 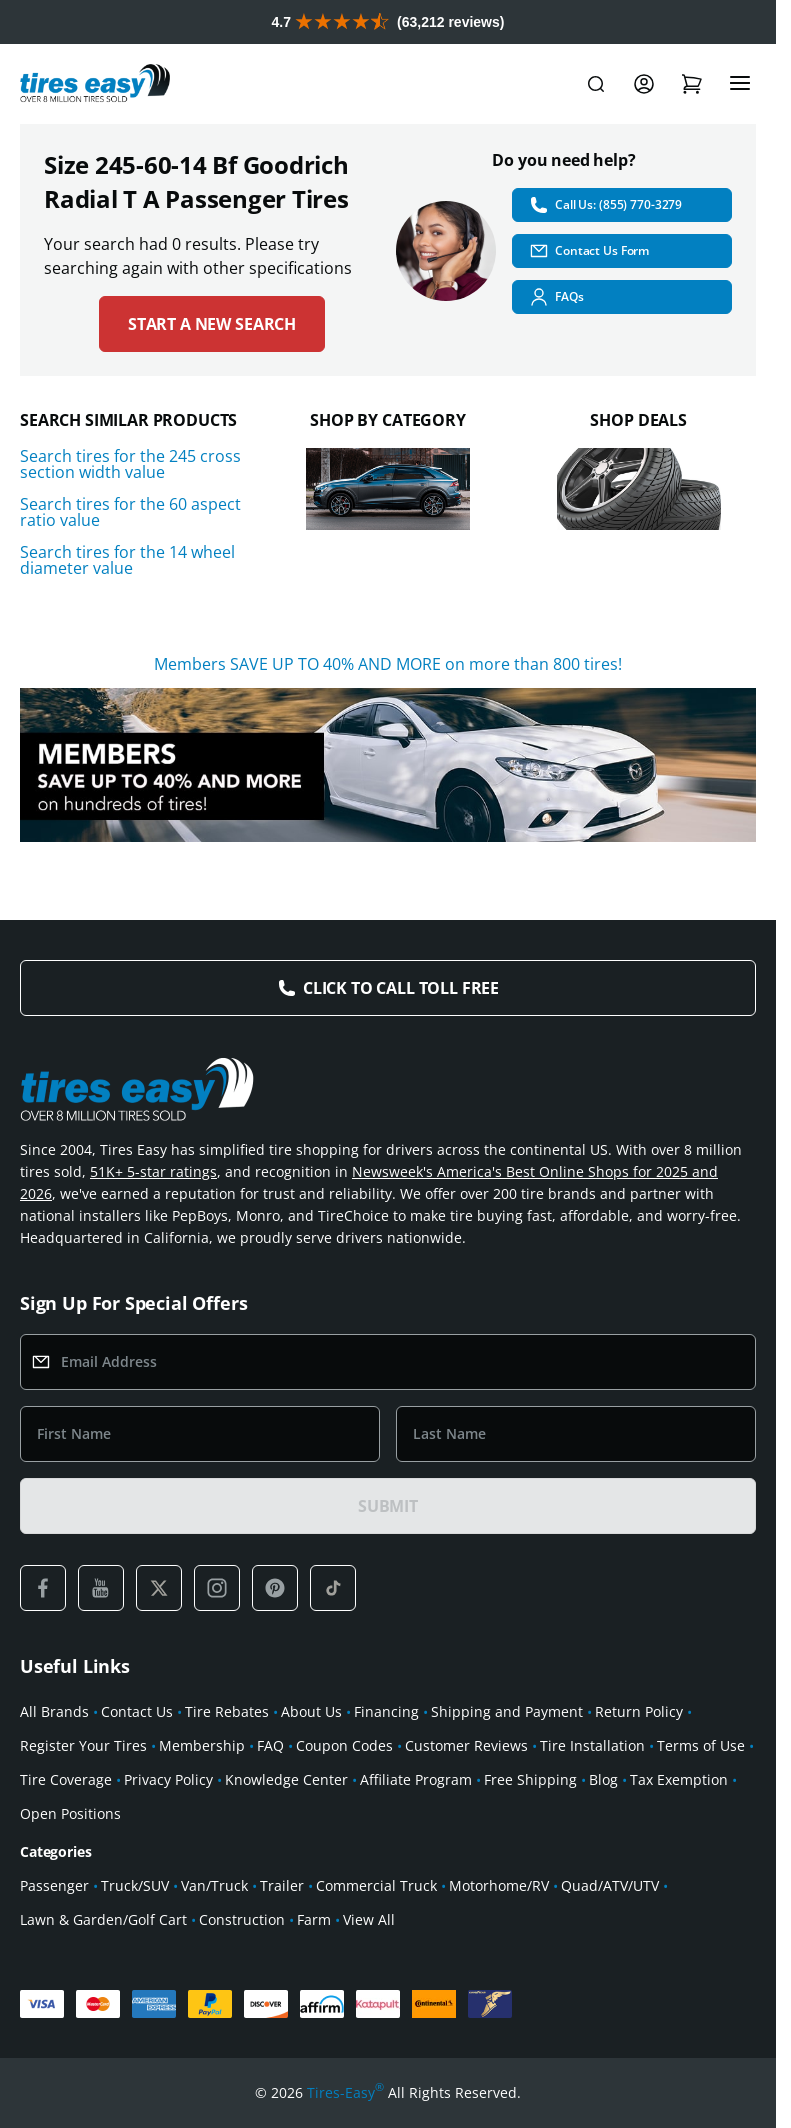 I want to click on Search tires for the 245 cross section width value, so click(x=130, y=464).